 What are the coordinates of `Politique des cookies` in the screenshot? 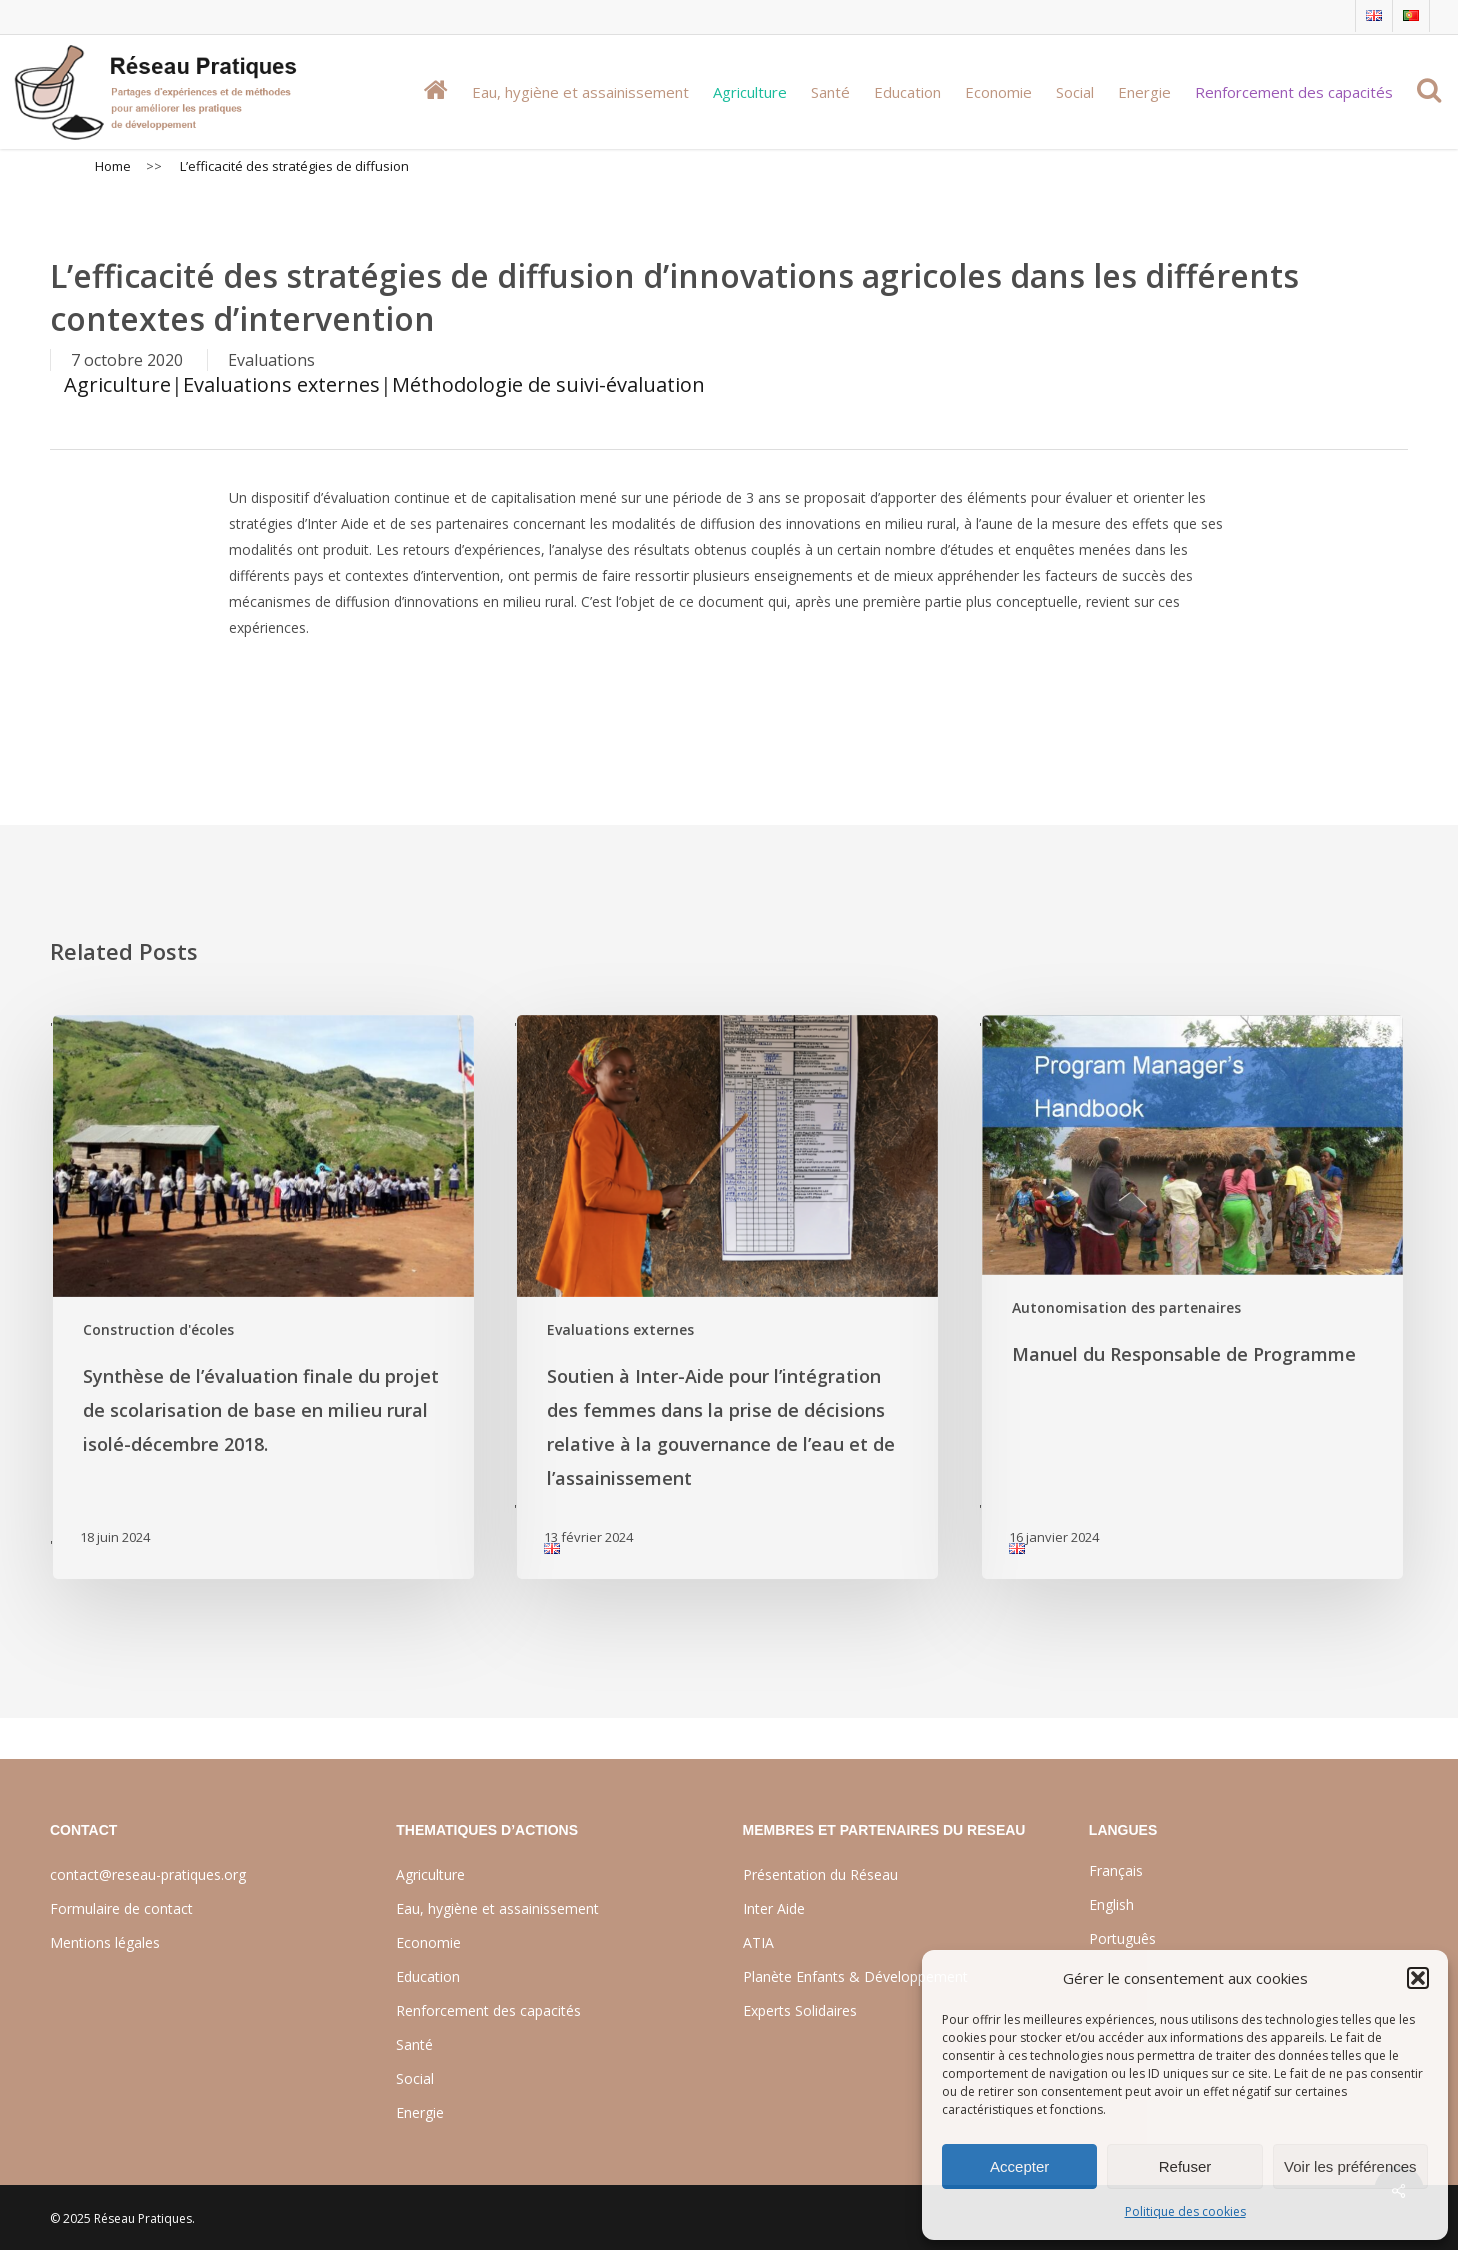 It's located at (1185, 2211).